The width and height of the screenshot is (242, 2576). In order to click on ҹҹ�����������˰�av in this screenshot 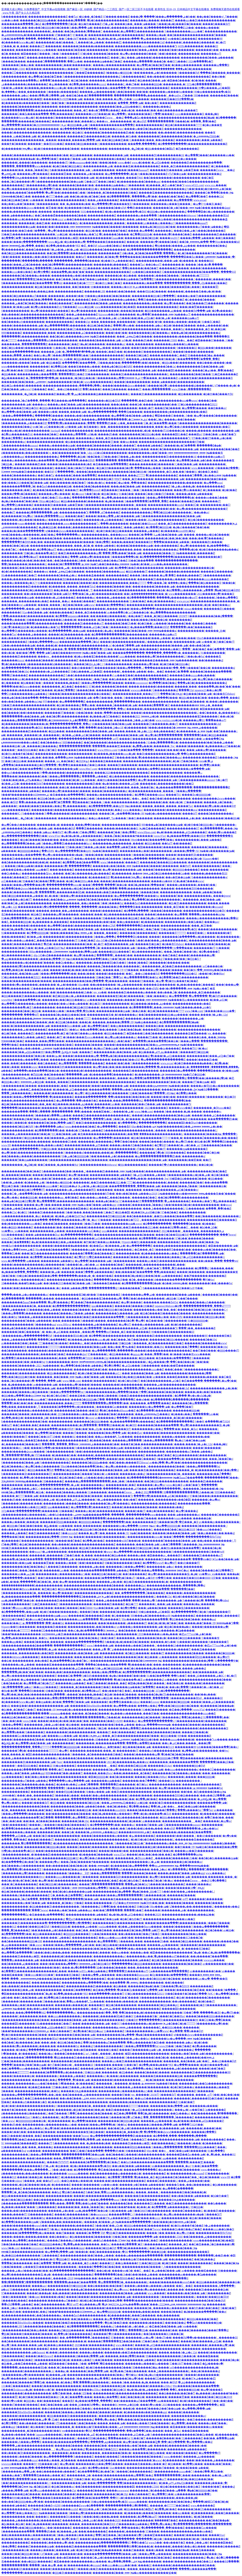, I will do `click(20, 1216)`.